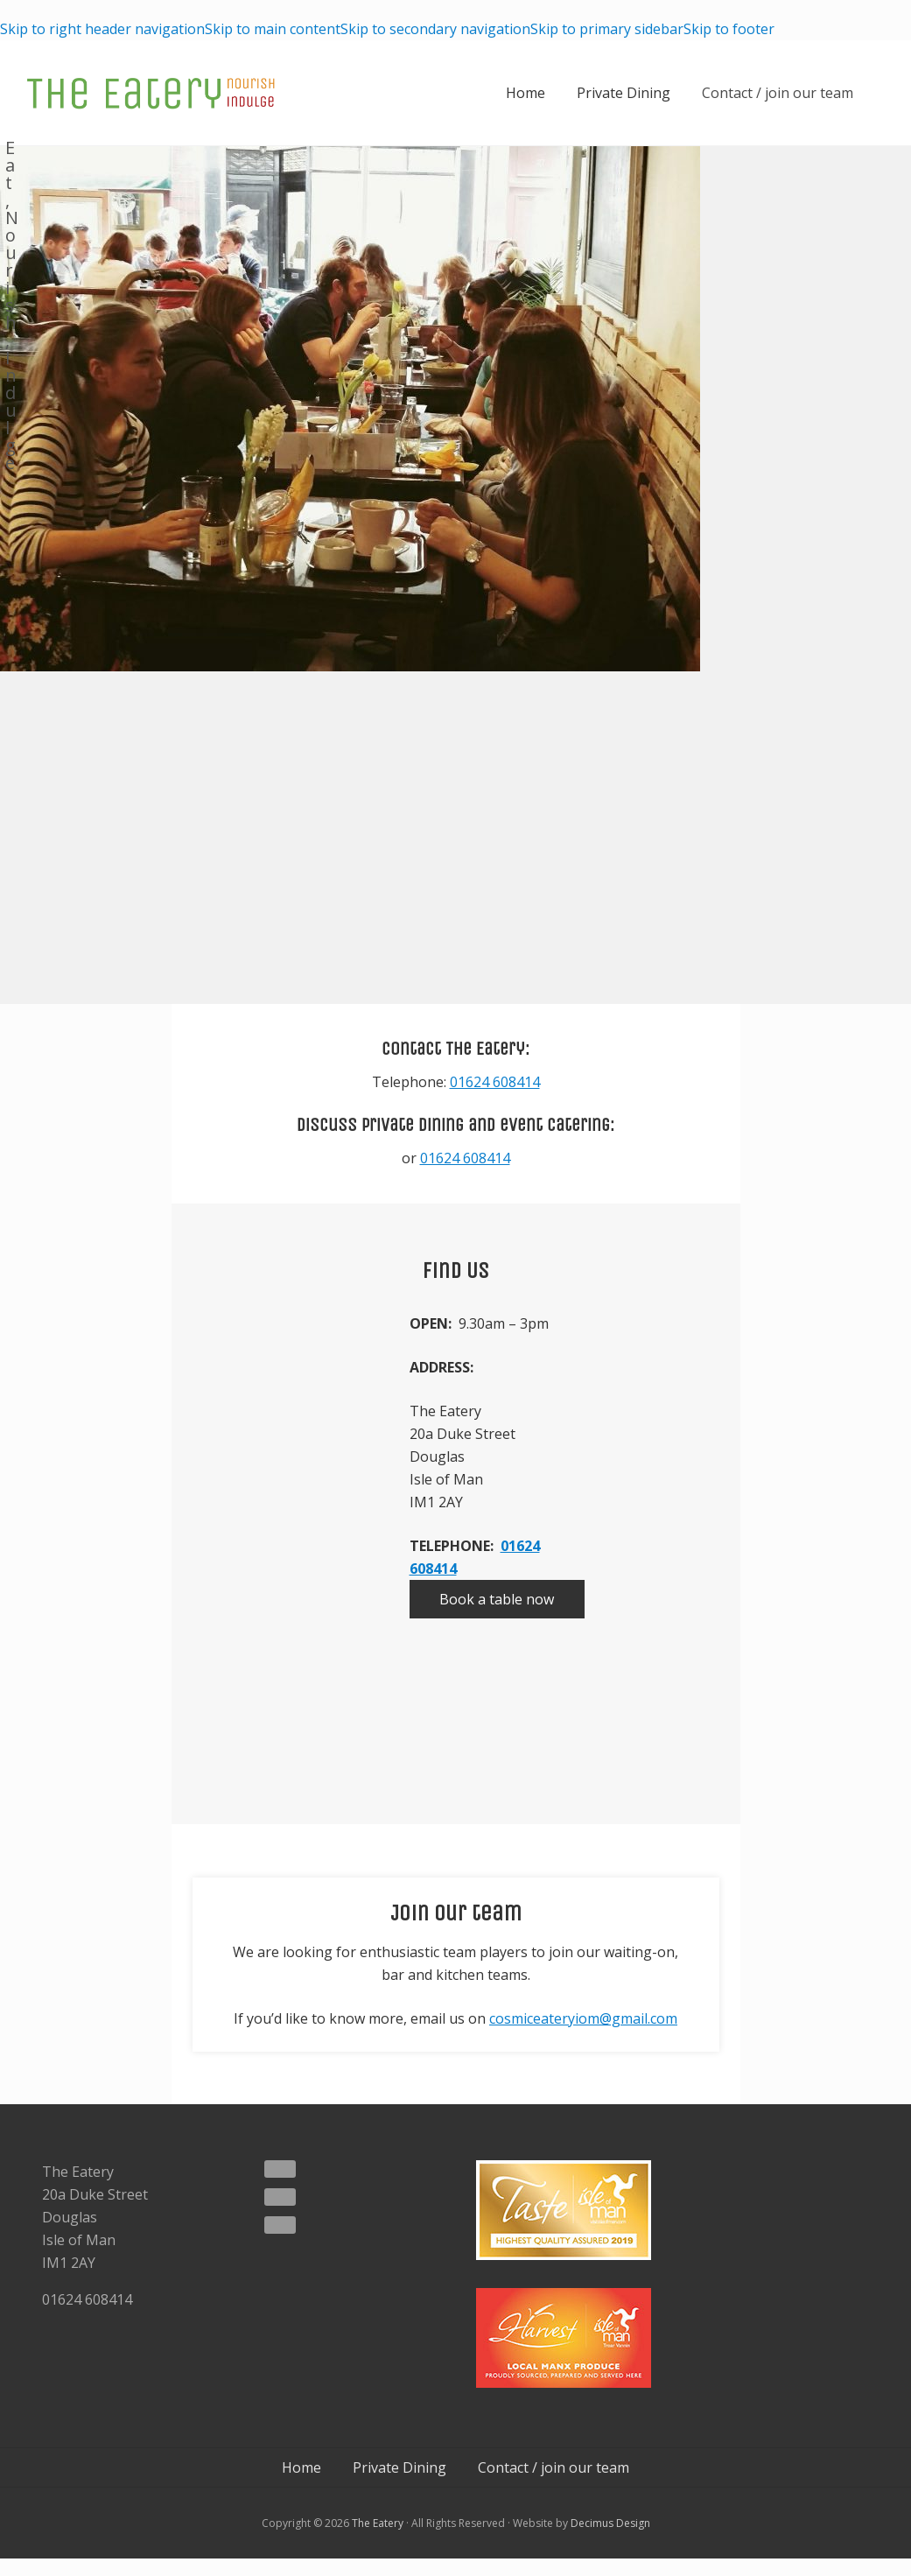  I want to click on Decimus Design, so click(610, 2522).